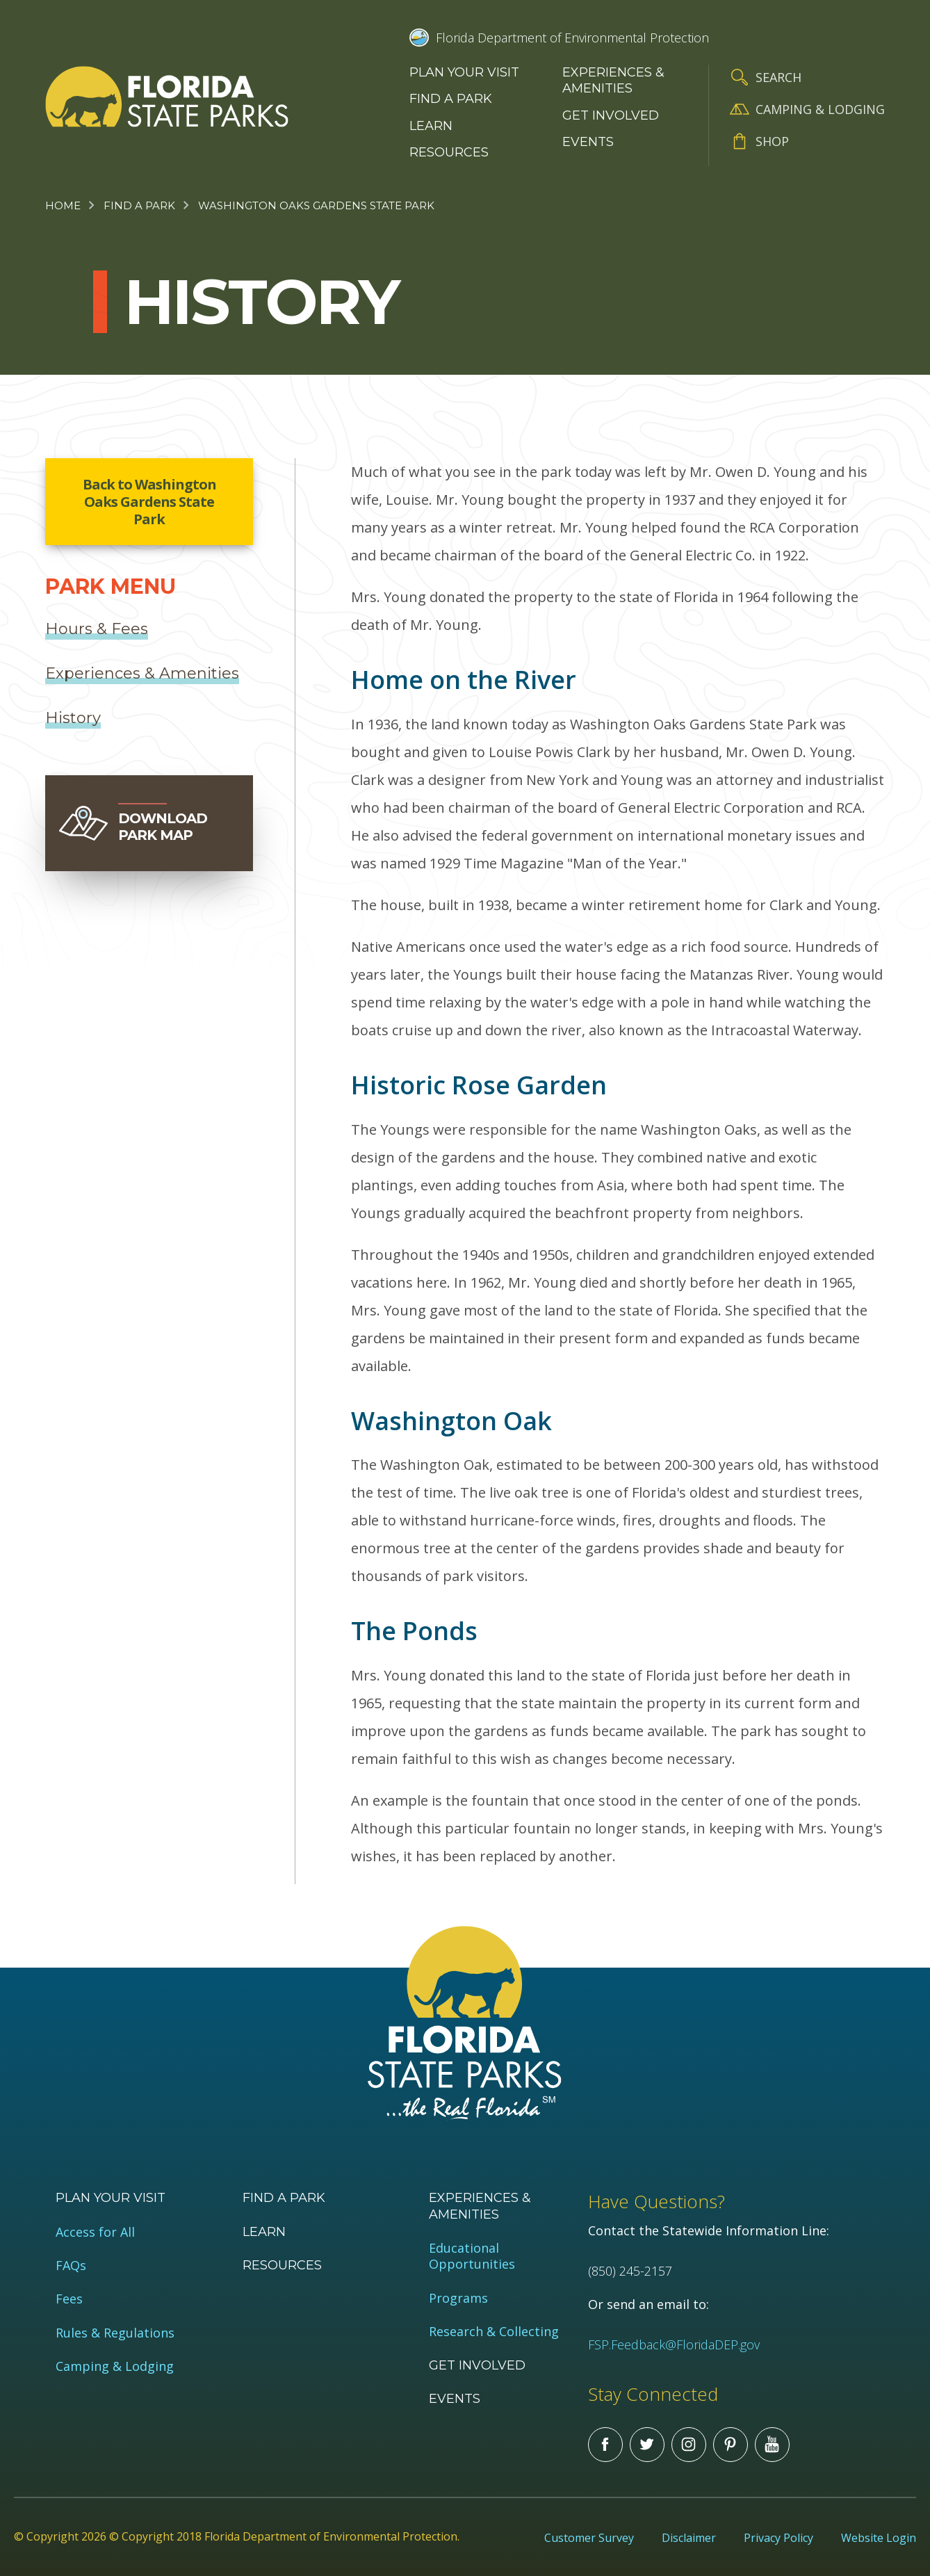  Describe the element at coordinates (430, 125) in the screenshot. I see `Learn` at that location.